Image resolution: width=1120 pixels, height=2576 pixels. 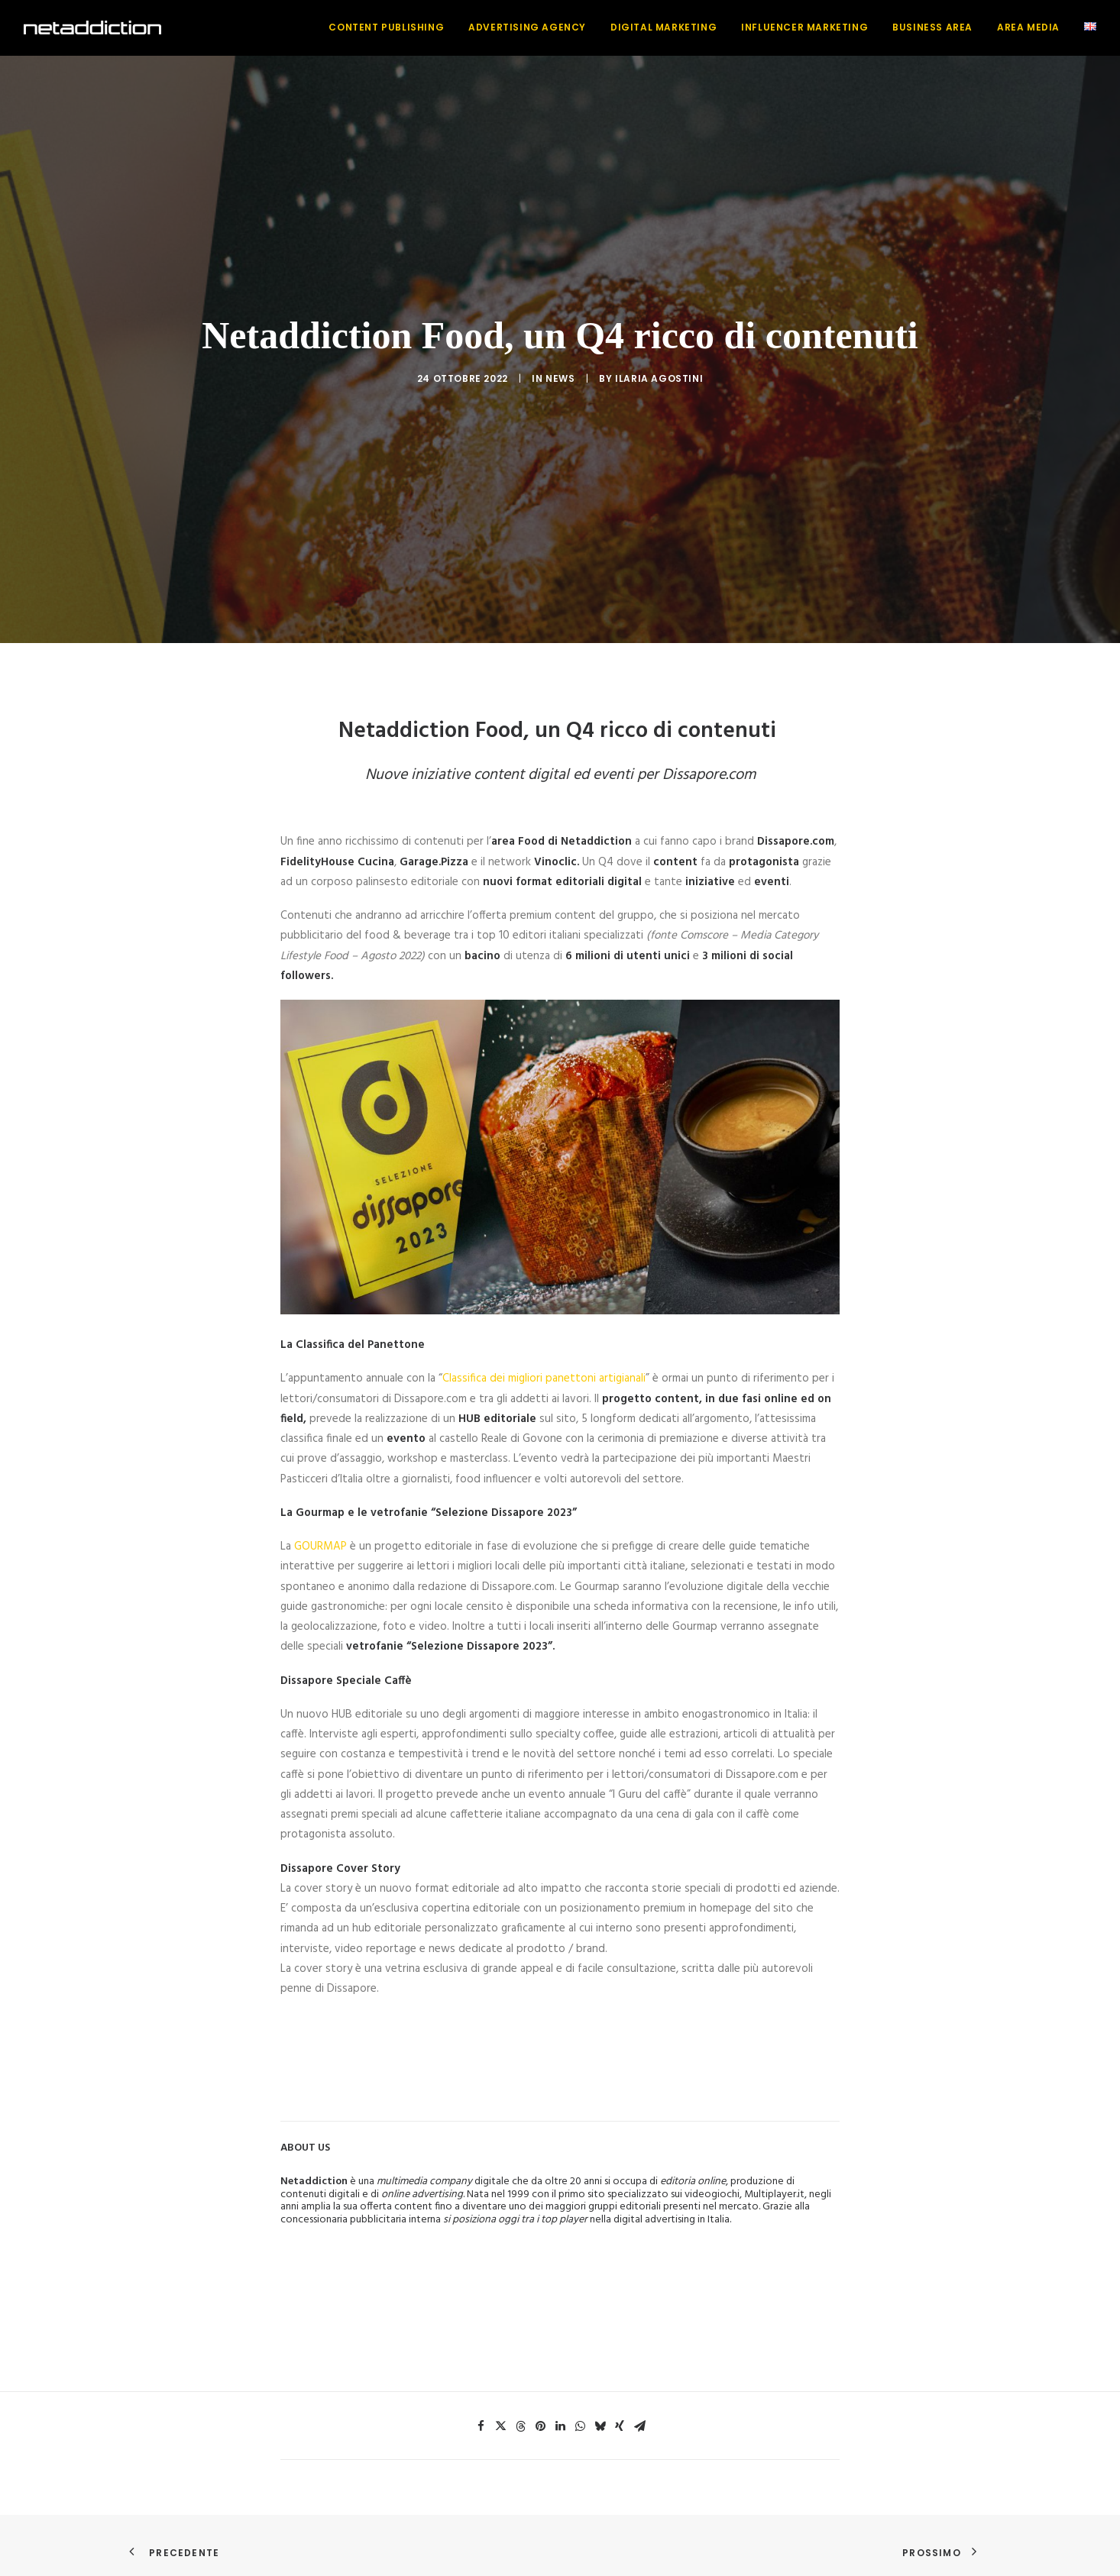 I want to click on [Share on twitter], so click(x=500, y=2406).